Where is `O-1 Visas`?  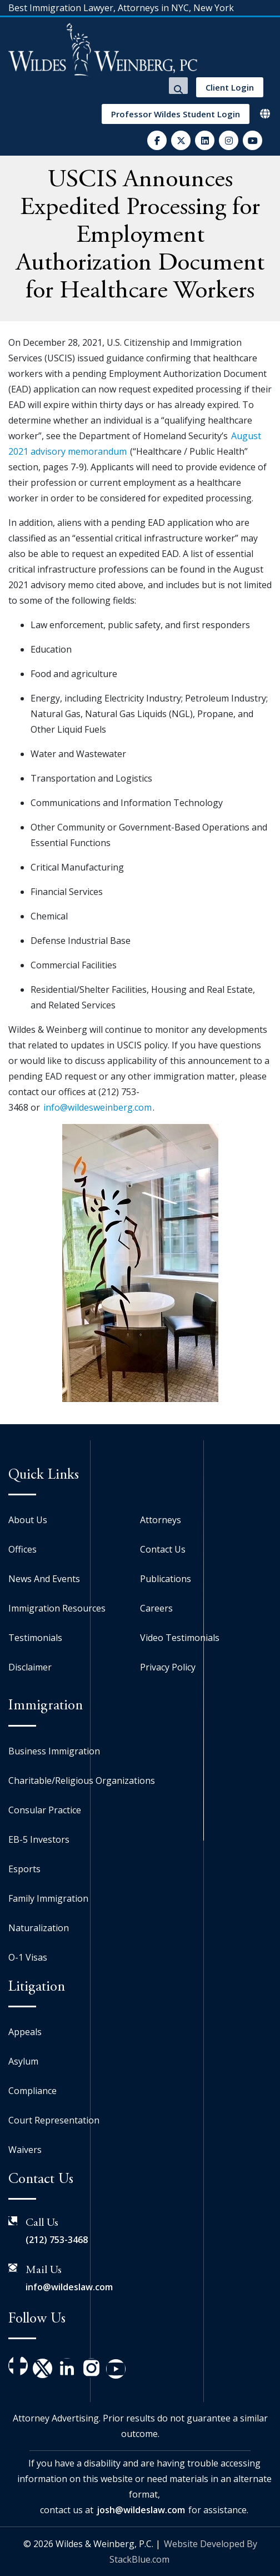 O-1 Visas is located at coordinates (27, 1957).